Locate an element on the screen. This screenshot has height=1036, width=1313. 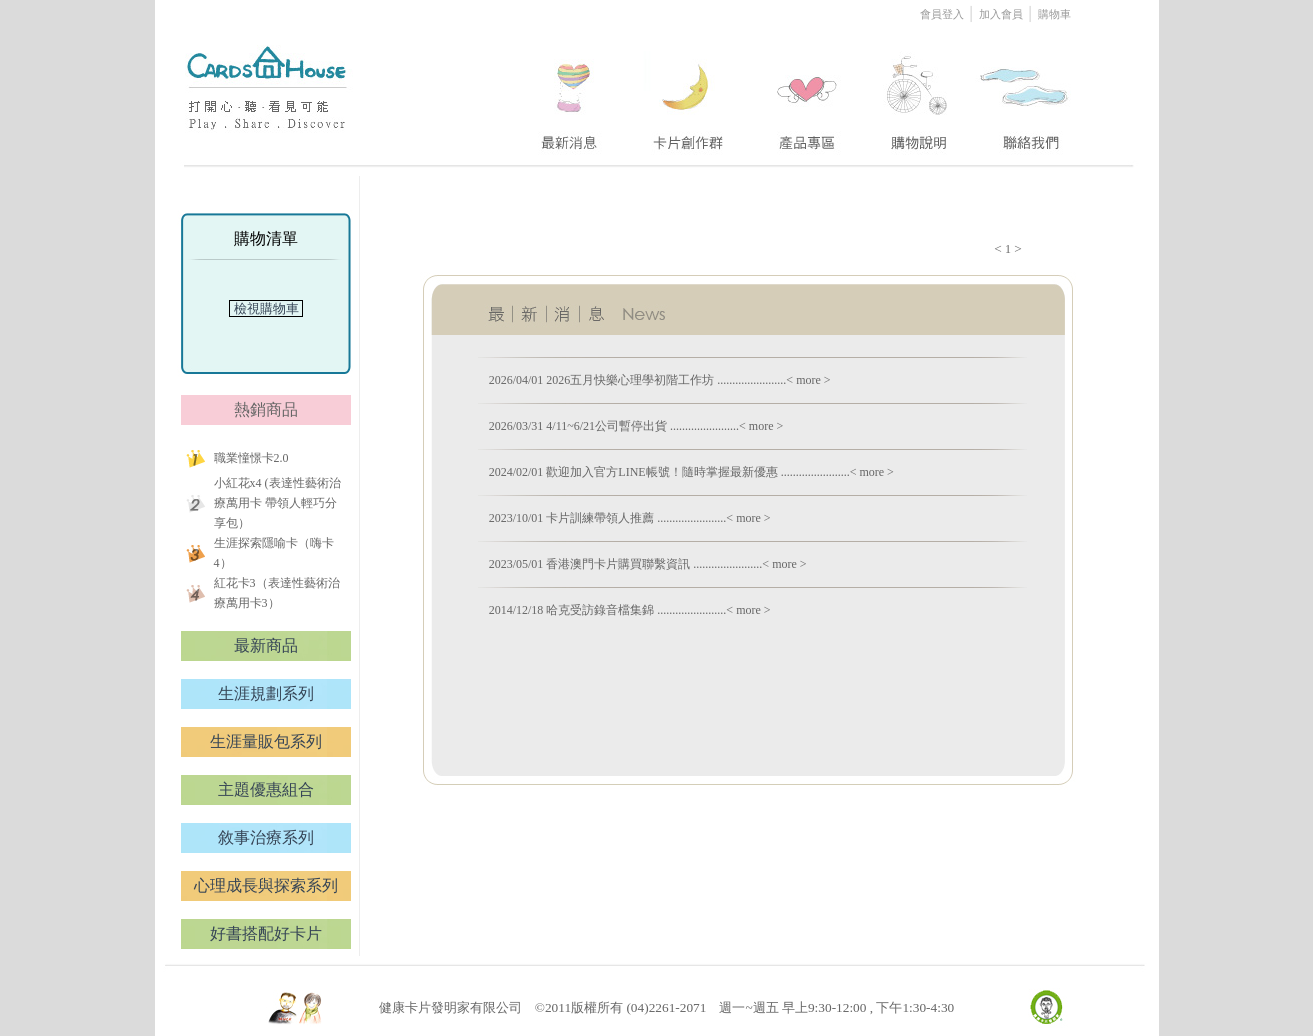
four is located at coordinates (917, 93).